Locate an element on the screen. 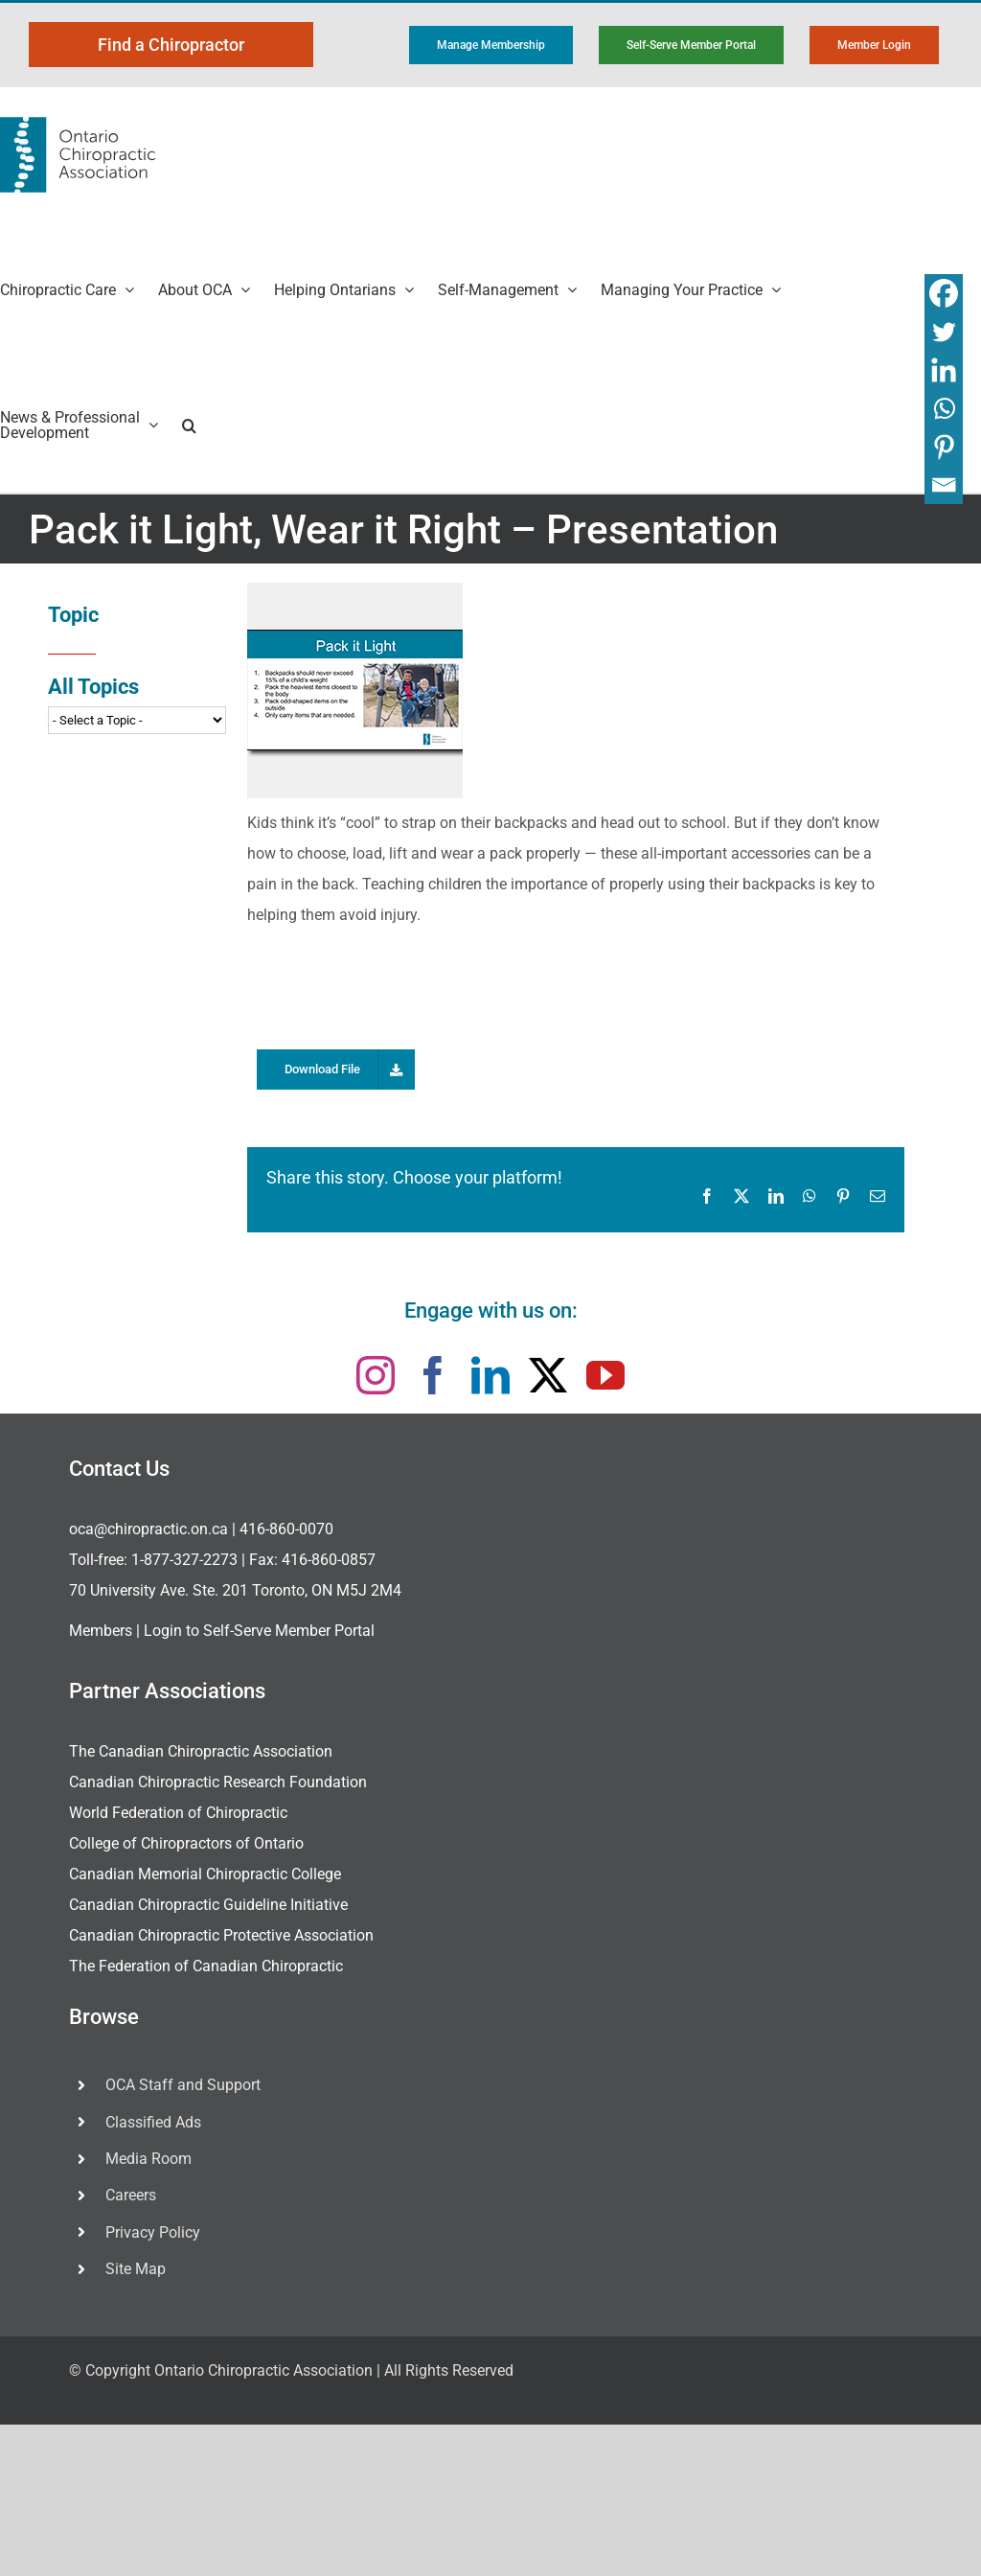 This screenshot has width=981, height=2576. Canadian Chiropractic Research Foundation is located at coordinates (218, 1782).